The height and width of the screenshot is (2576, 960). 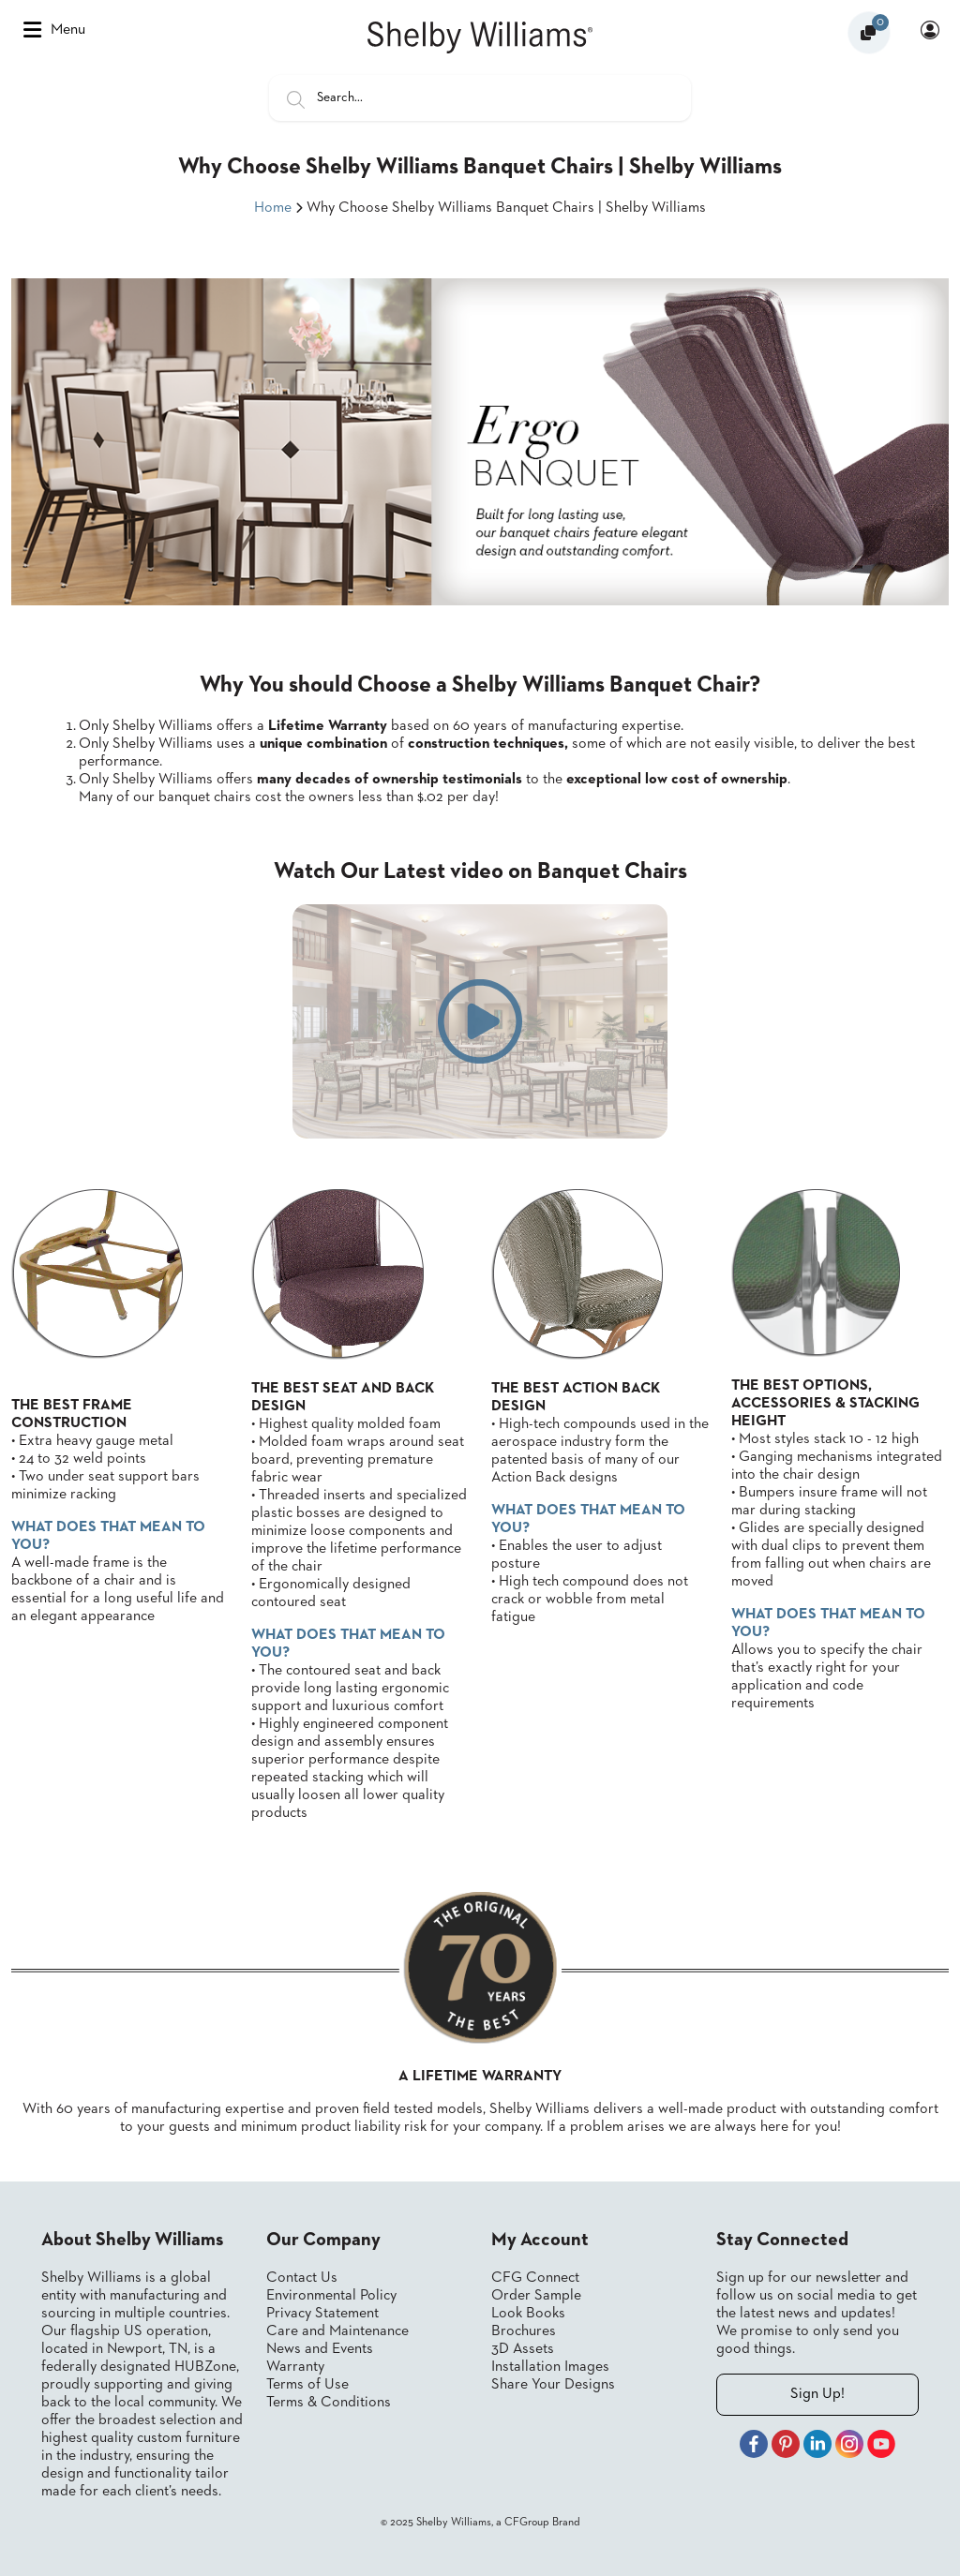 What do you see at coordinates (550, 2367) in the screenshot?
I see `Installation Images` at bounding box center [550, 2367].